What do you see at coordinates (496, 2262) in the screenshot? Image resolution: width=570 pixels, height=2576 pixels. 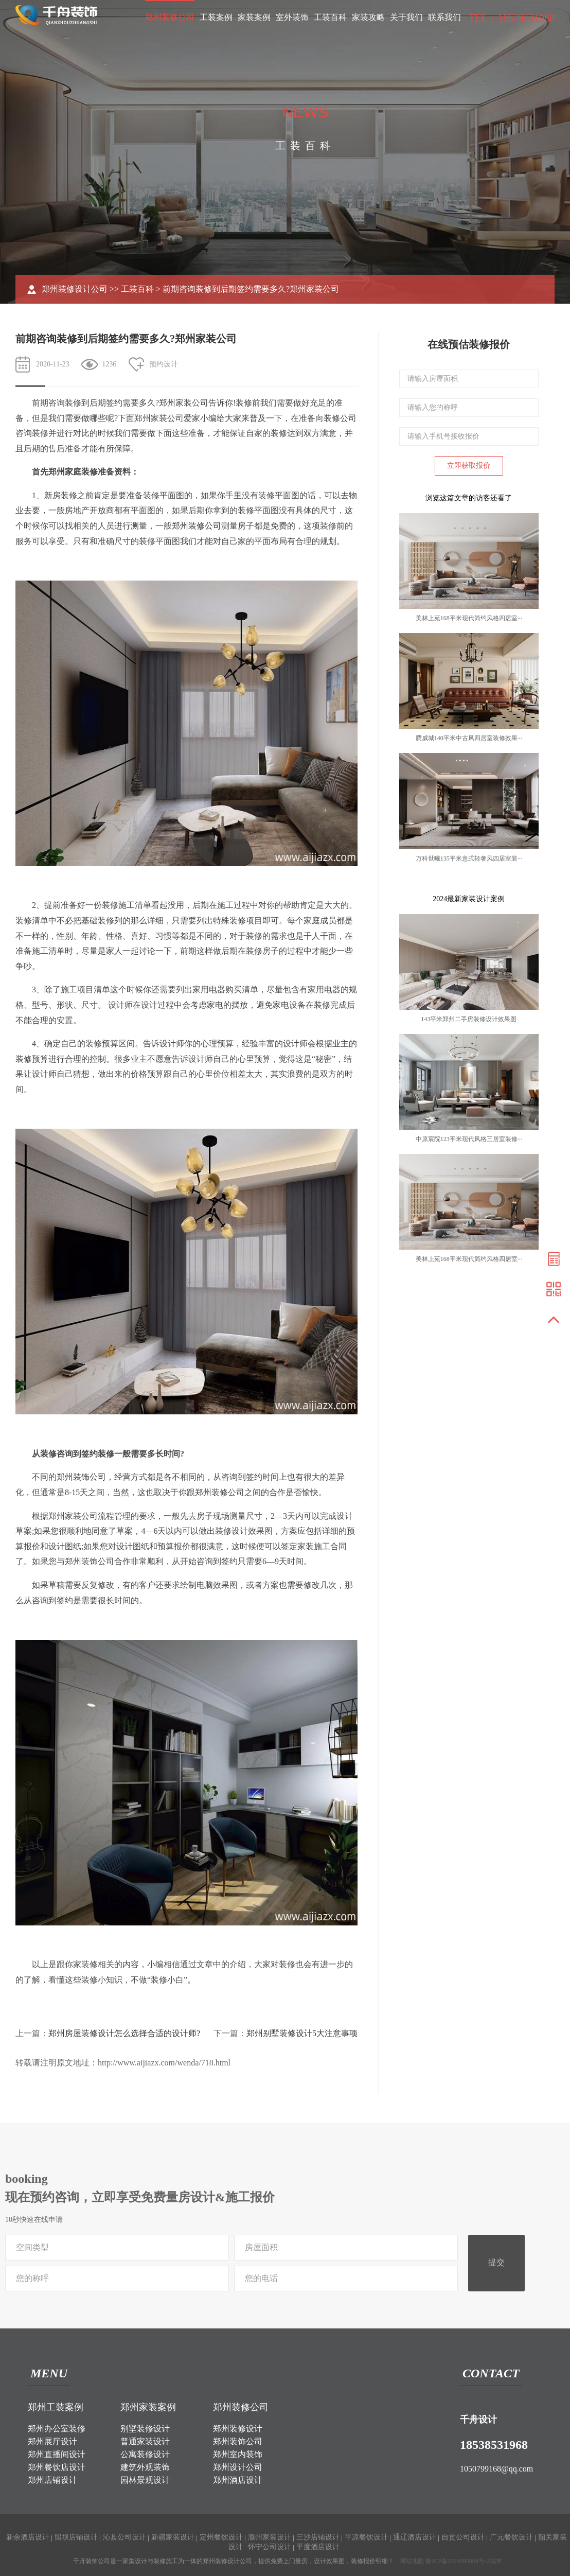 I see `提交` at bounding box center [496, 2262].